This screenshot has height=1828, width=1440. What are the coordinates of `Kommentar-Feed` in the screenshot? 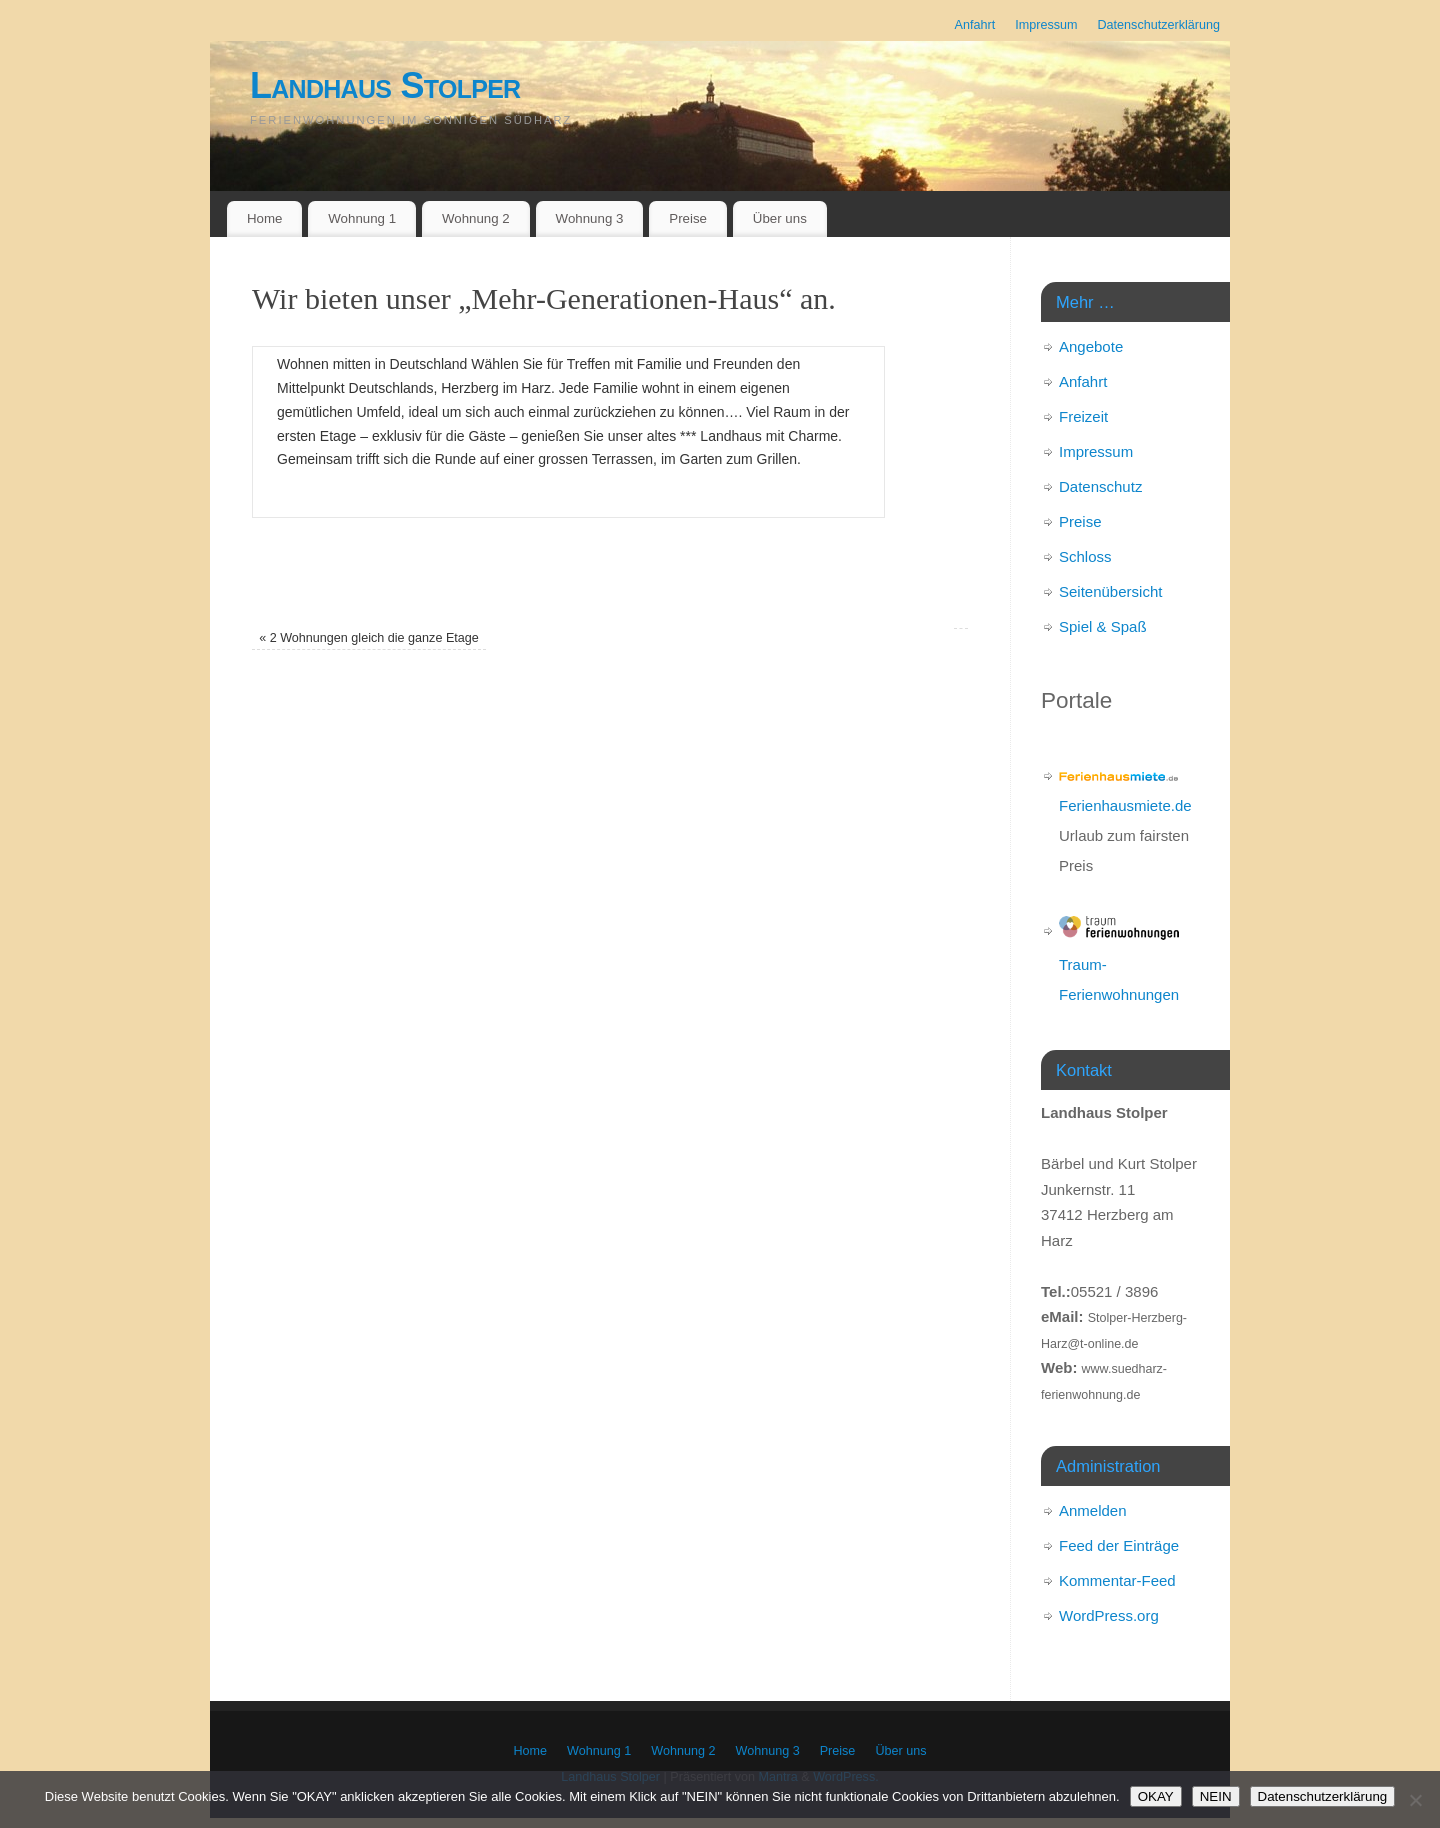 It's located at (1117, 1580).